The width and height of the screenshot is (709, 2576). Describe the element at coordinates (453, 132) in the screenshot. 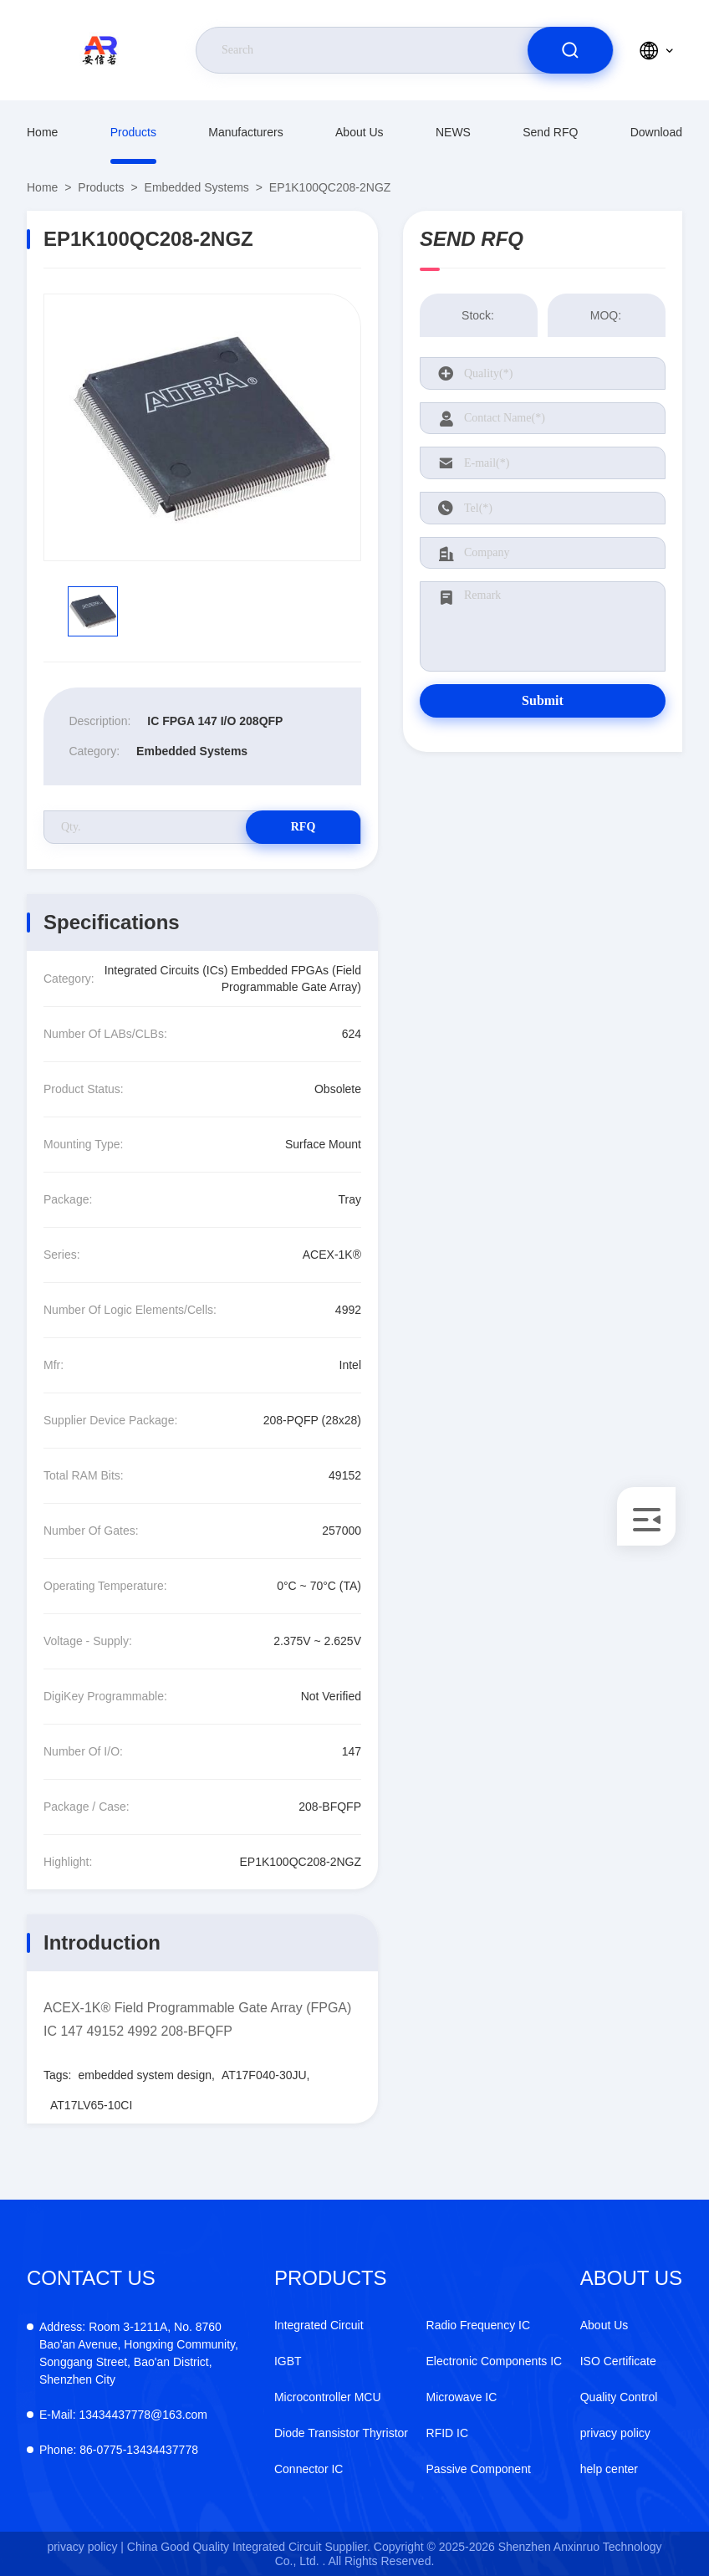

I see `NEWS` at that location.